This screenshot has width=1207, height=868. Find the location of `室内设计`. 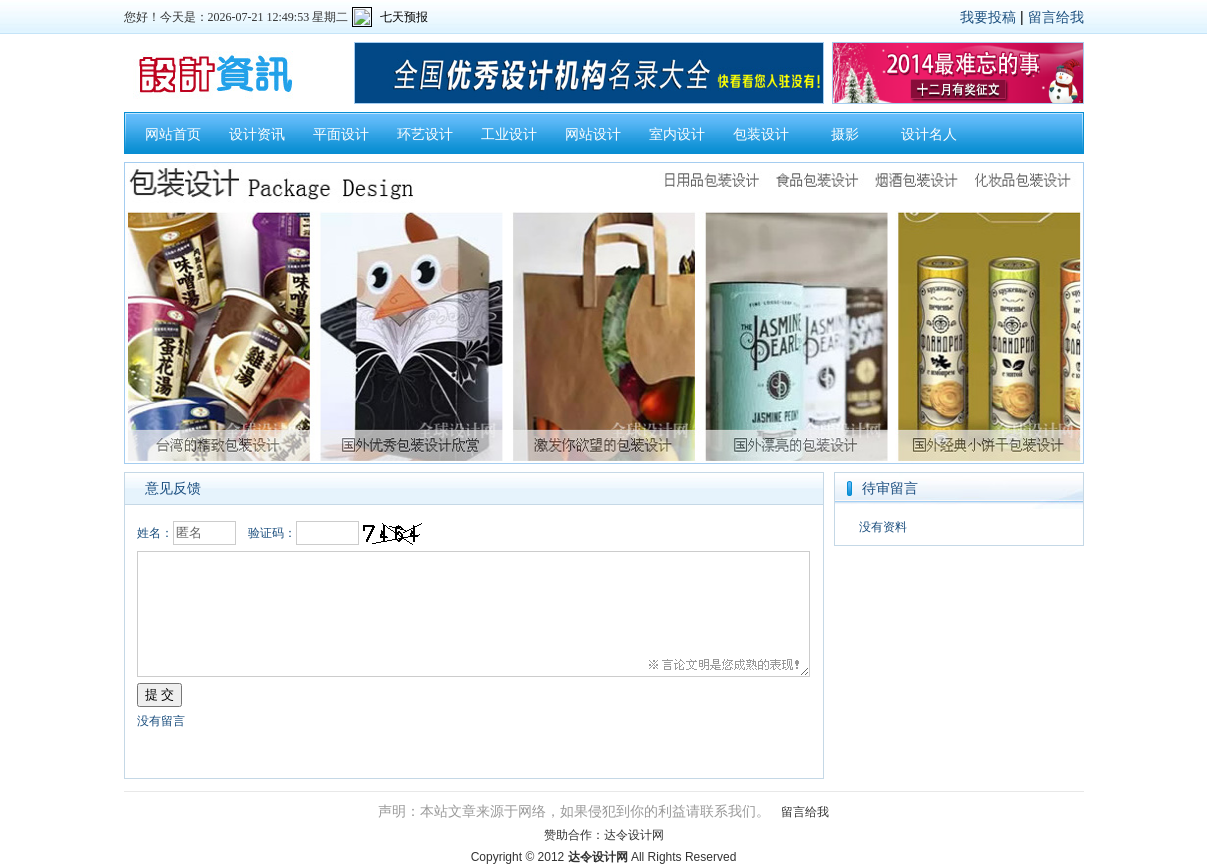

室内设计 is located at coordinates (677, 134).